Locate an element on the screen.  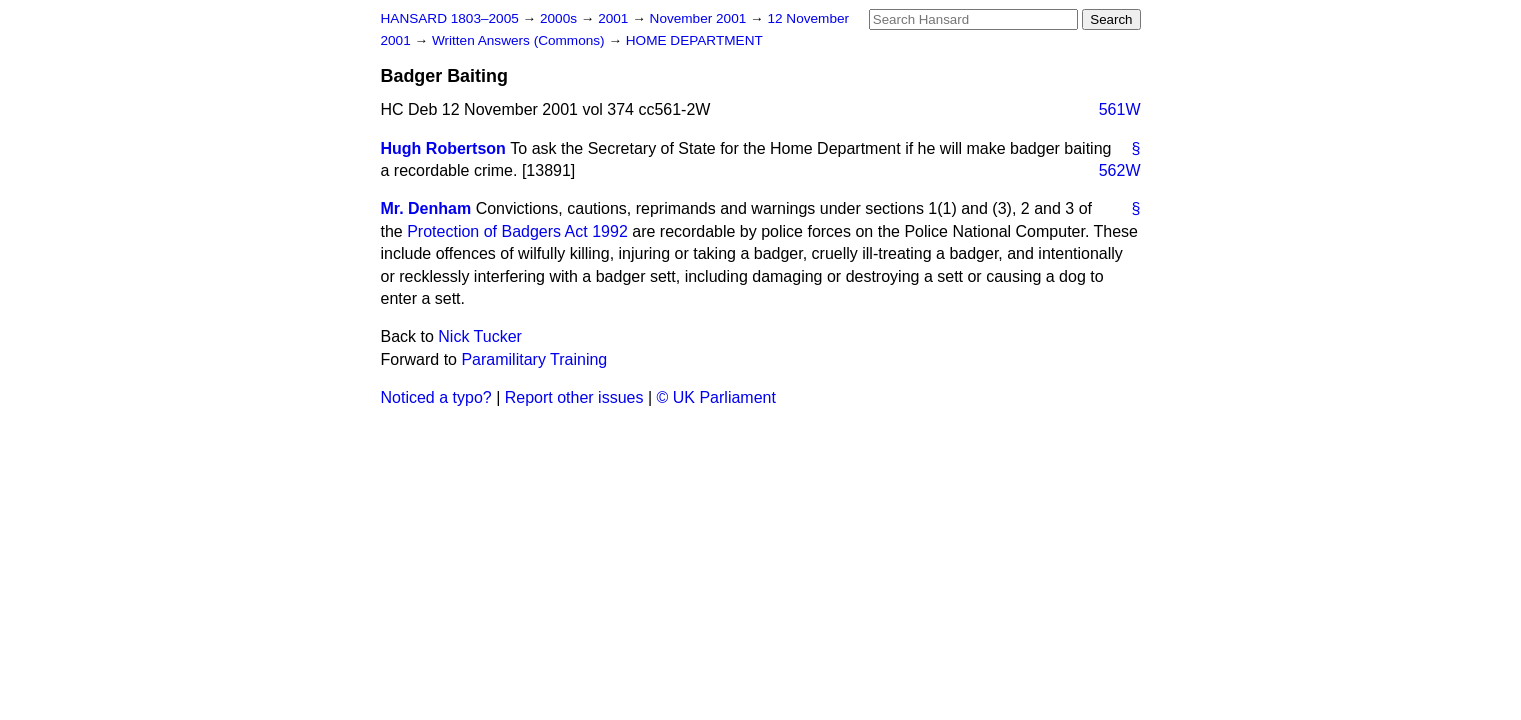
Written Answers (Commons) is located at coordinates (520, 40).